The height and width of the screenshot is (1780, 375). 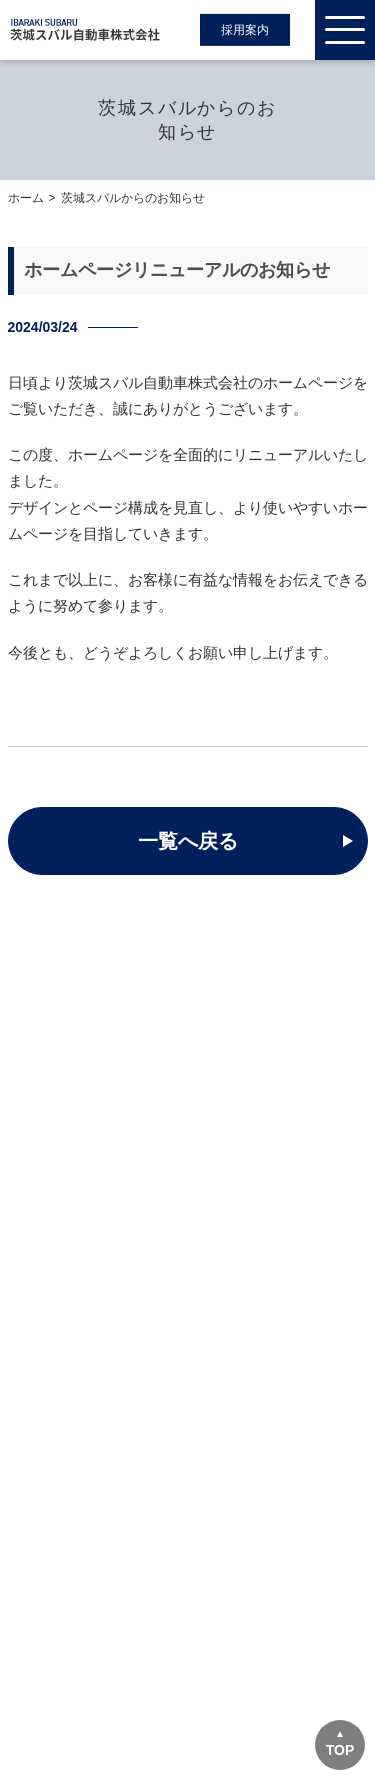 What do you see at coordinates (340, 1750) in the screenshot?
I see `TOP` at bounding box center [340, 1750].